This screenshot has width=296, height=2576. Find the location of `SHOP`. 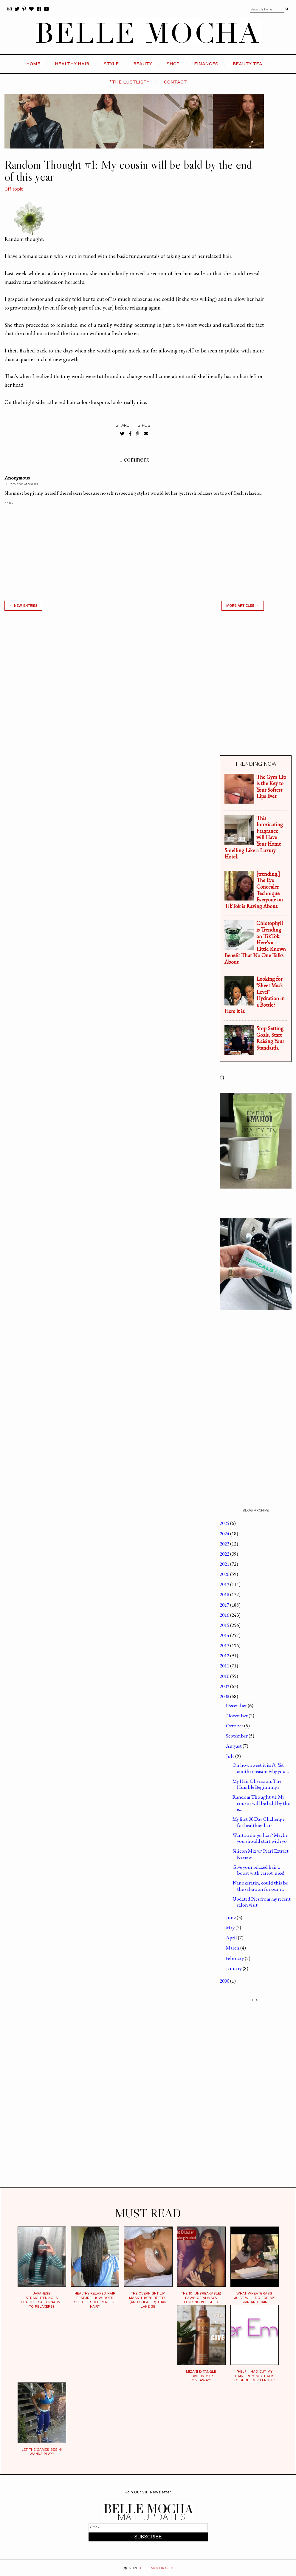

SHOP is located at coordinates (173, 63).